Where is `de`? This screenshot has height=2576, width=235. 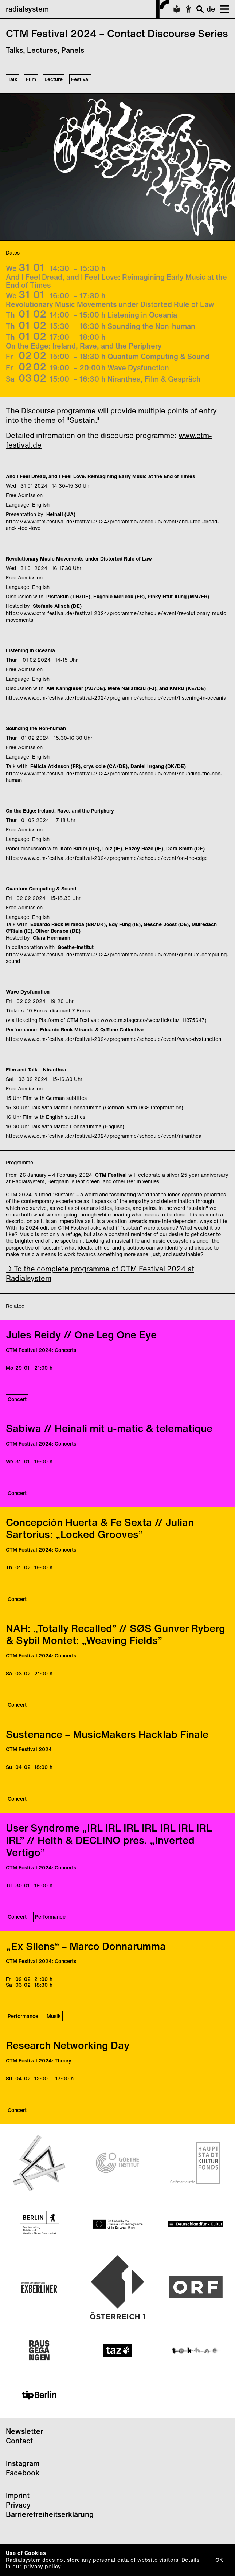 de is located at coordinates (211, 9).